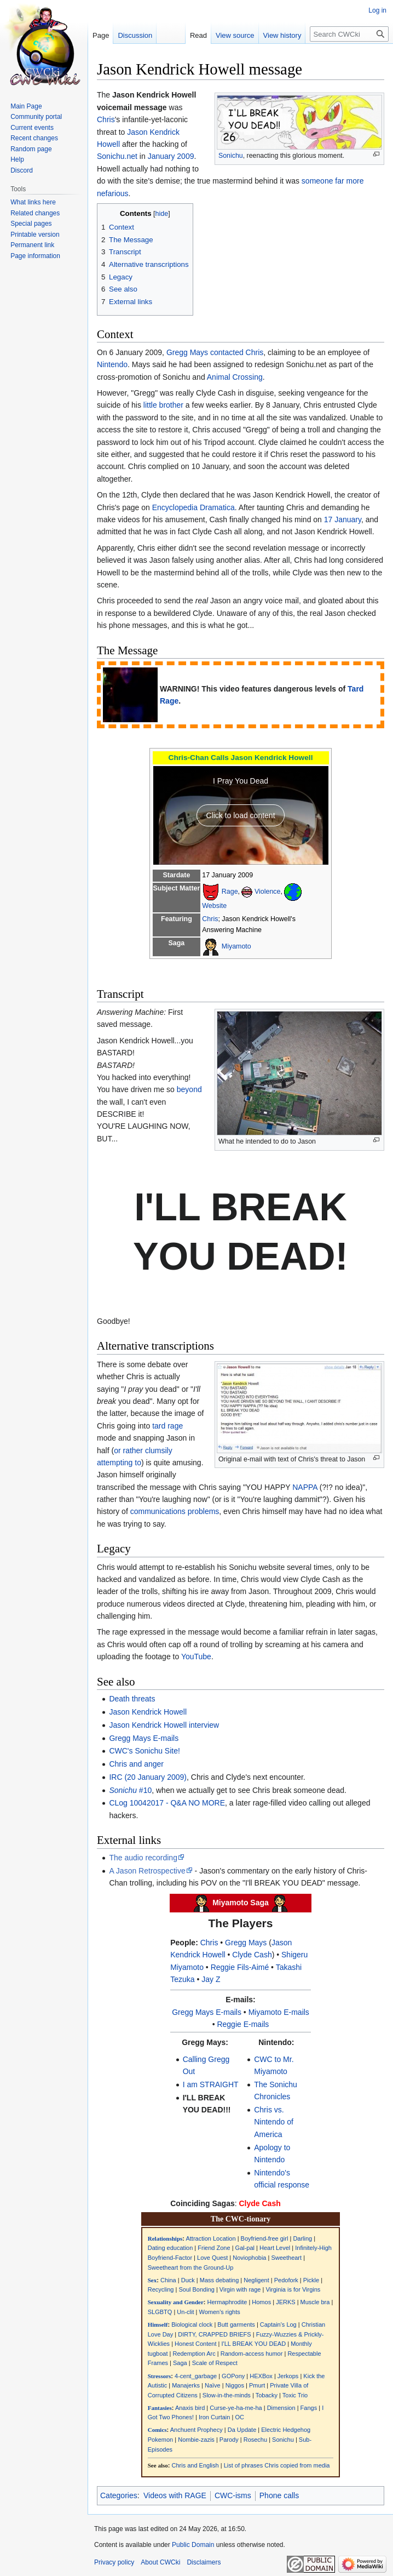  What do you see at coordinates (257, 2385) in the screenshot?
I see `Pmurt` at bounding box center [257, 2385].